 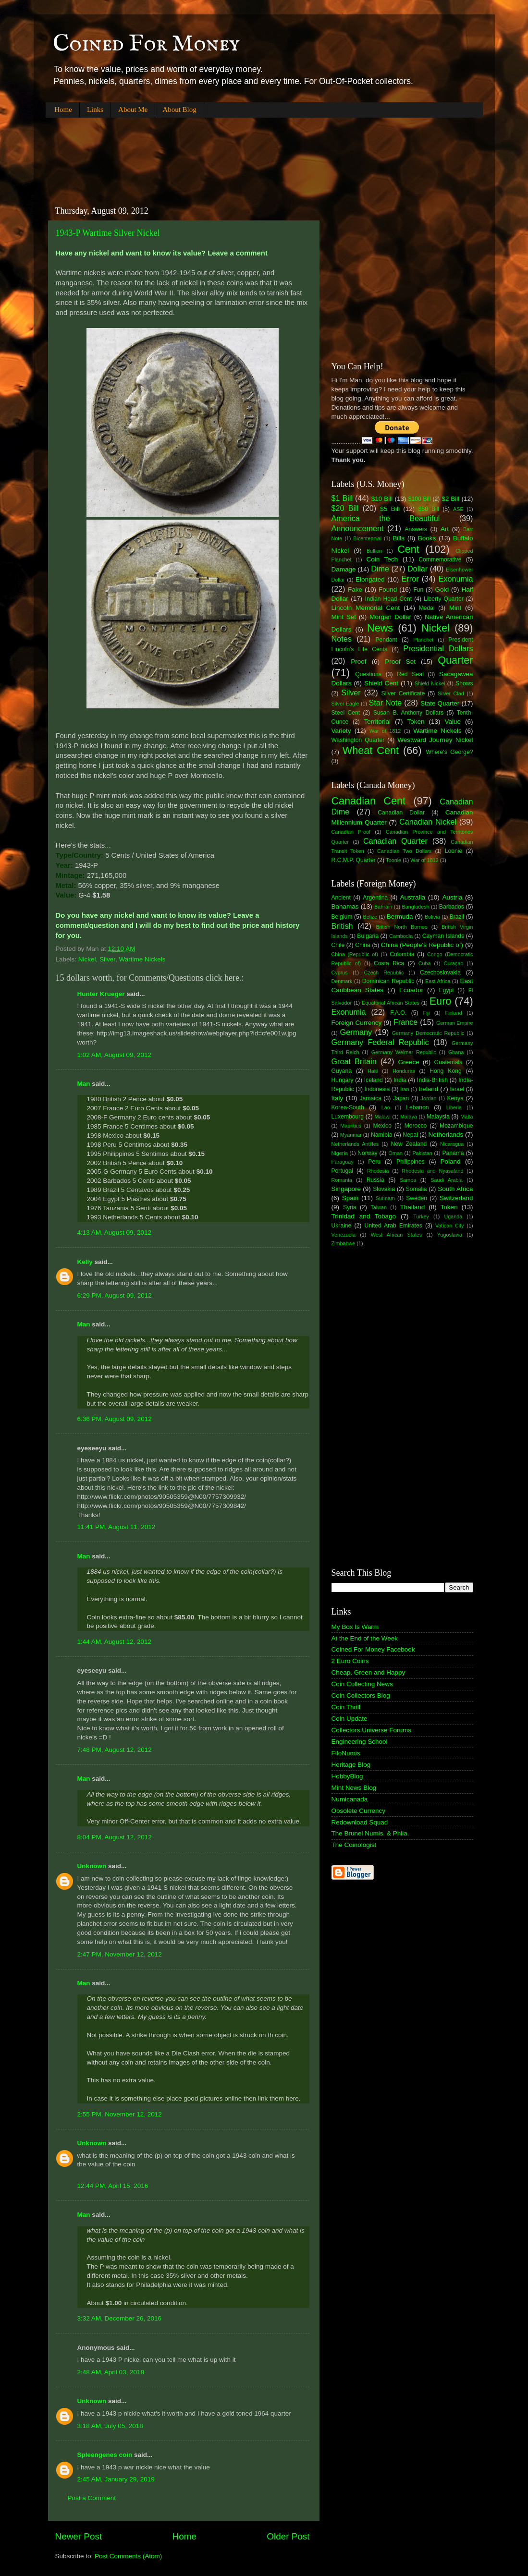 I want to click on Bullion, so click(x=374, y=551).